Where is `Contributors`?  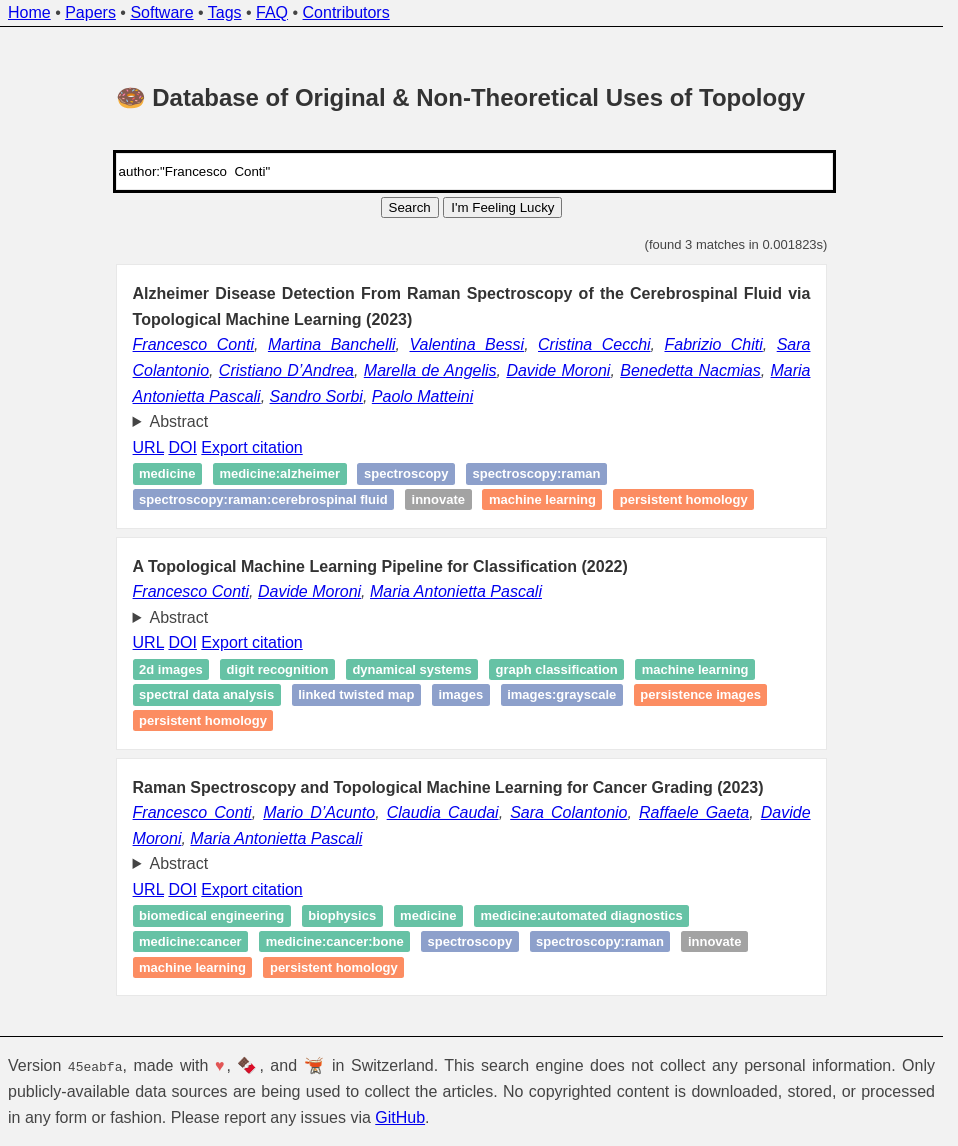 Contributors is located at coordinates (346, 12).